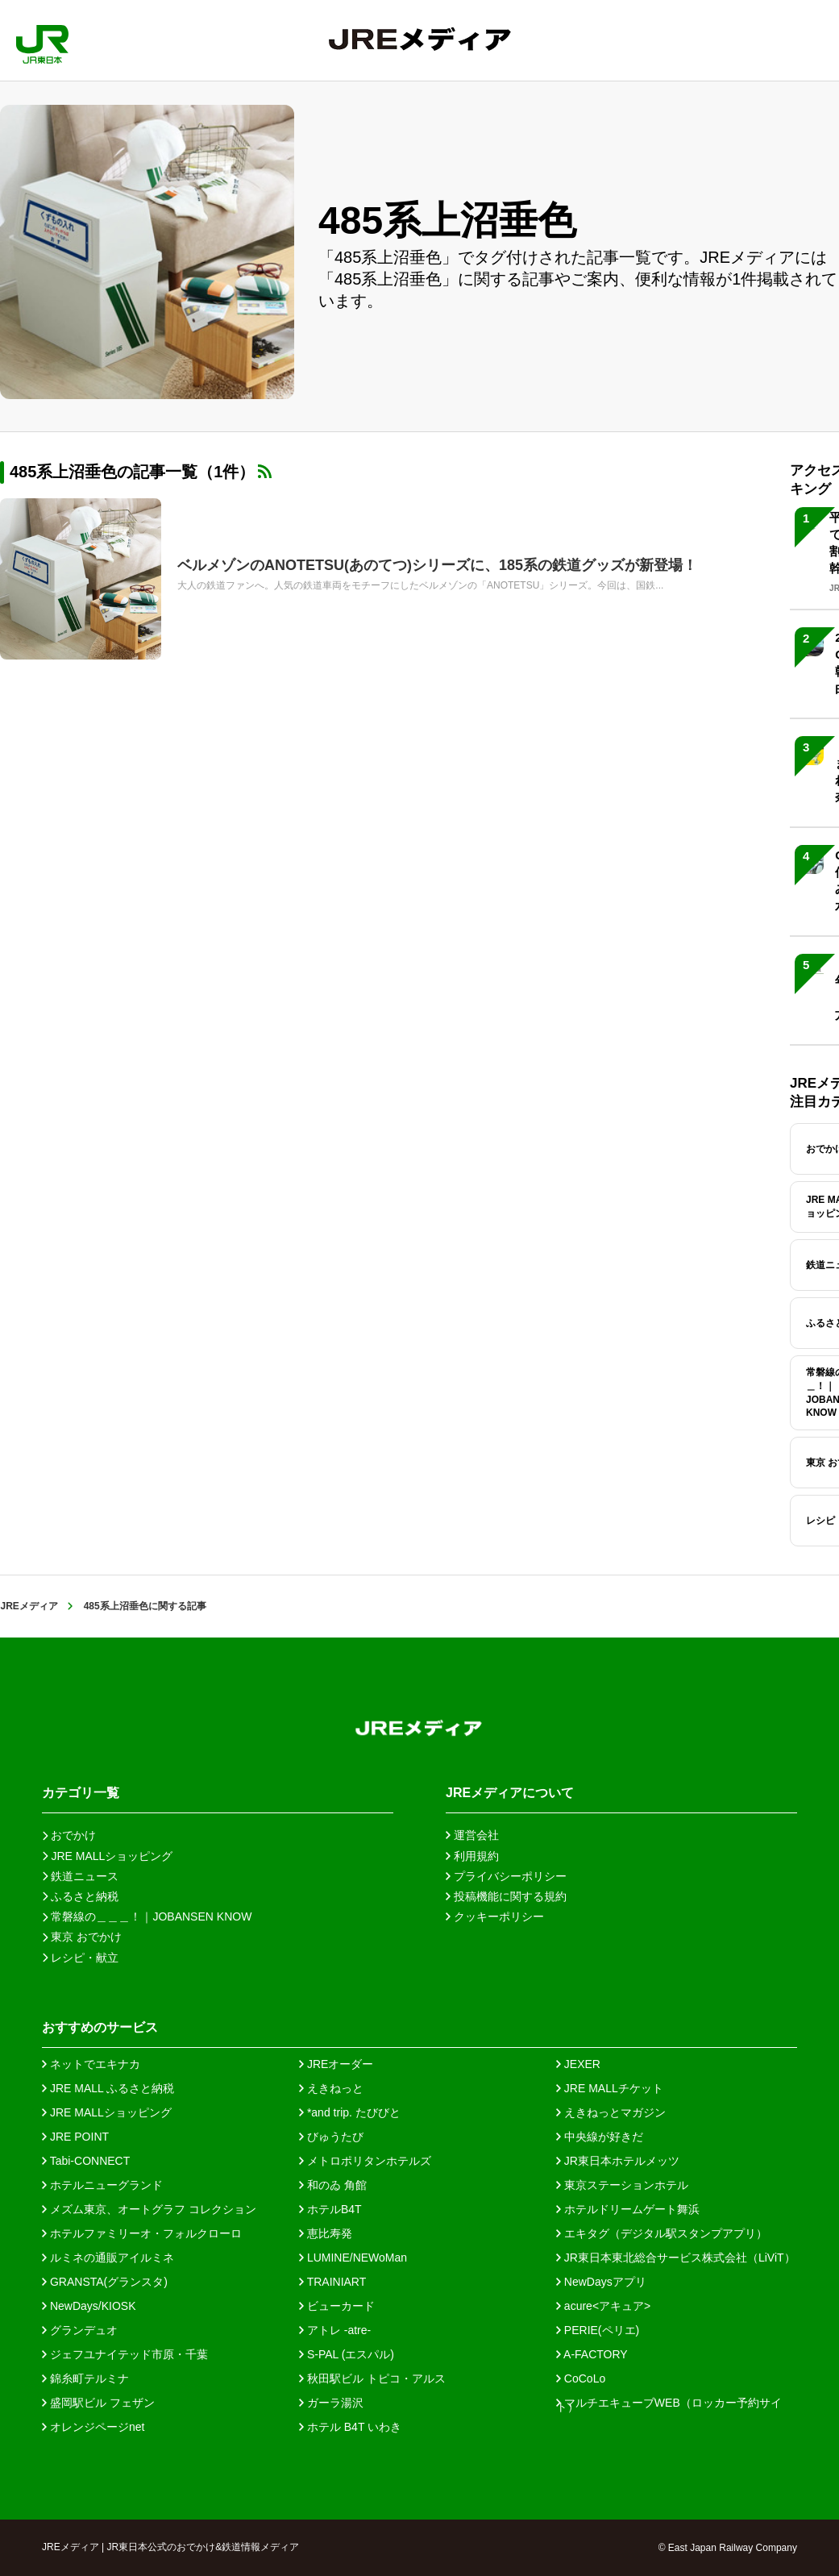 The image size is (839, 2576). Describe the element at coordinates (617, 2161) in the screenshot. I see `JR東日本ホテルメッツ` at that location.